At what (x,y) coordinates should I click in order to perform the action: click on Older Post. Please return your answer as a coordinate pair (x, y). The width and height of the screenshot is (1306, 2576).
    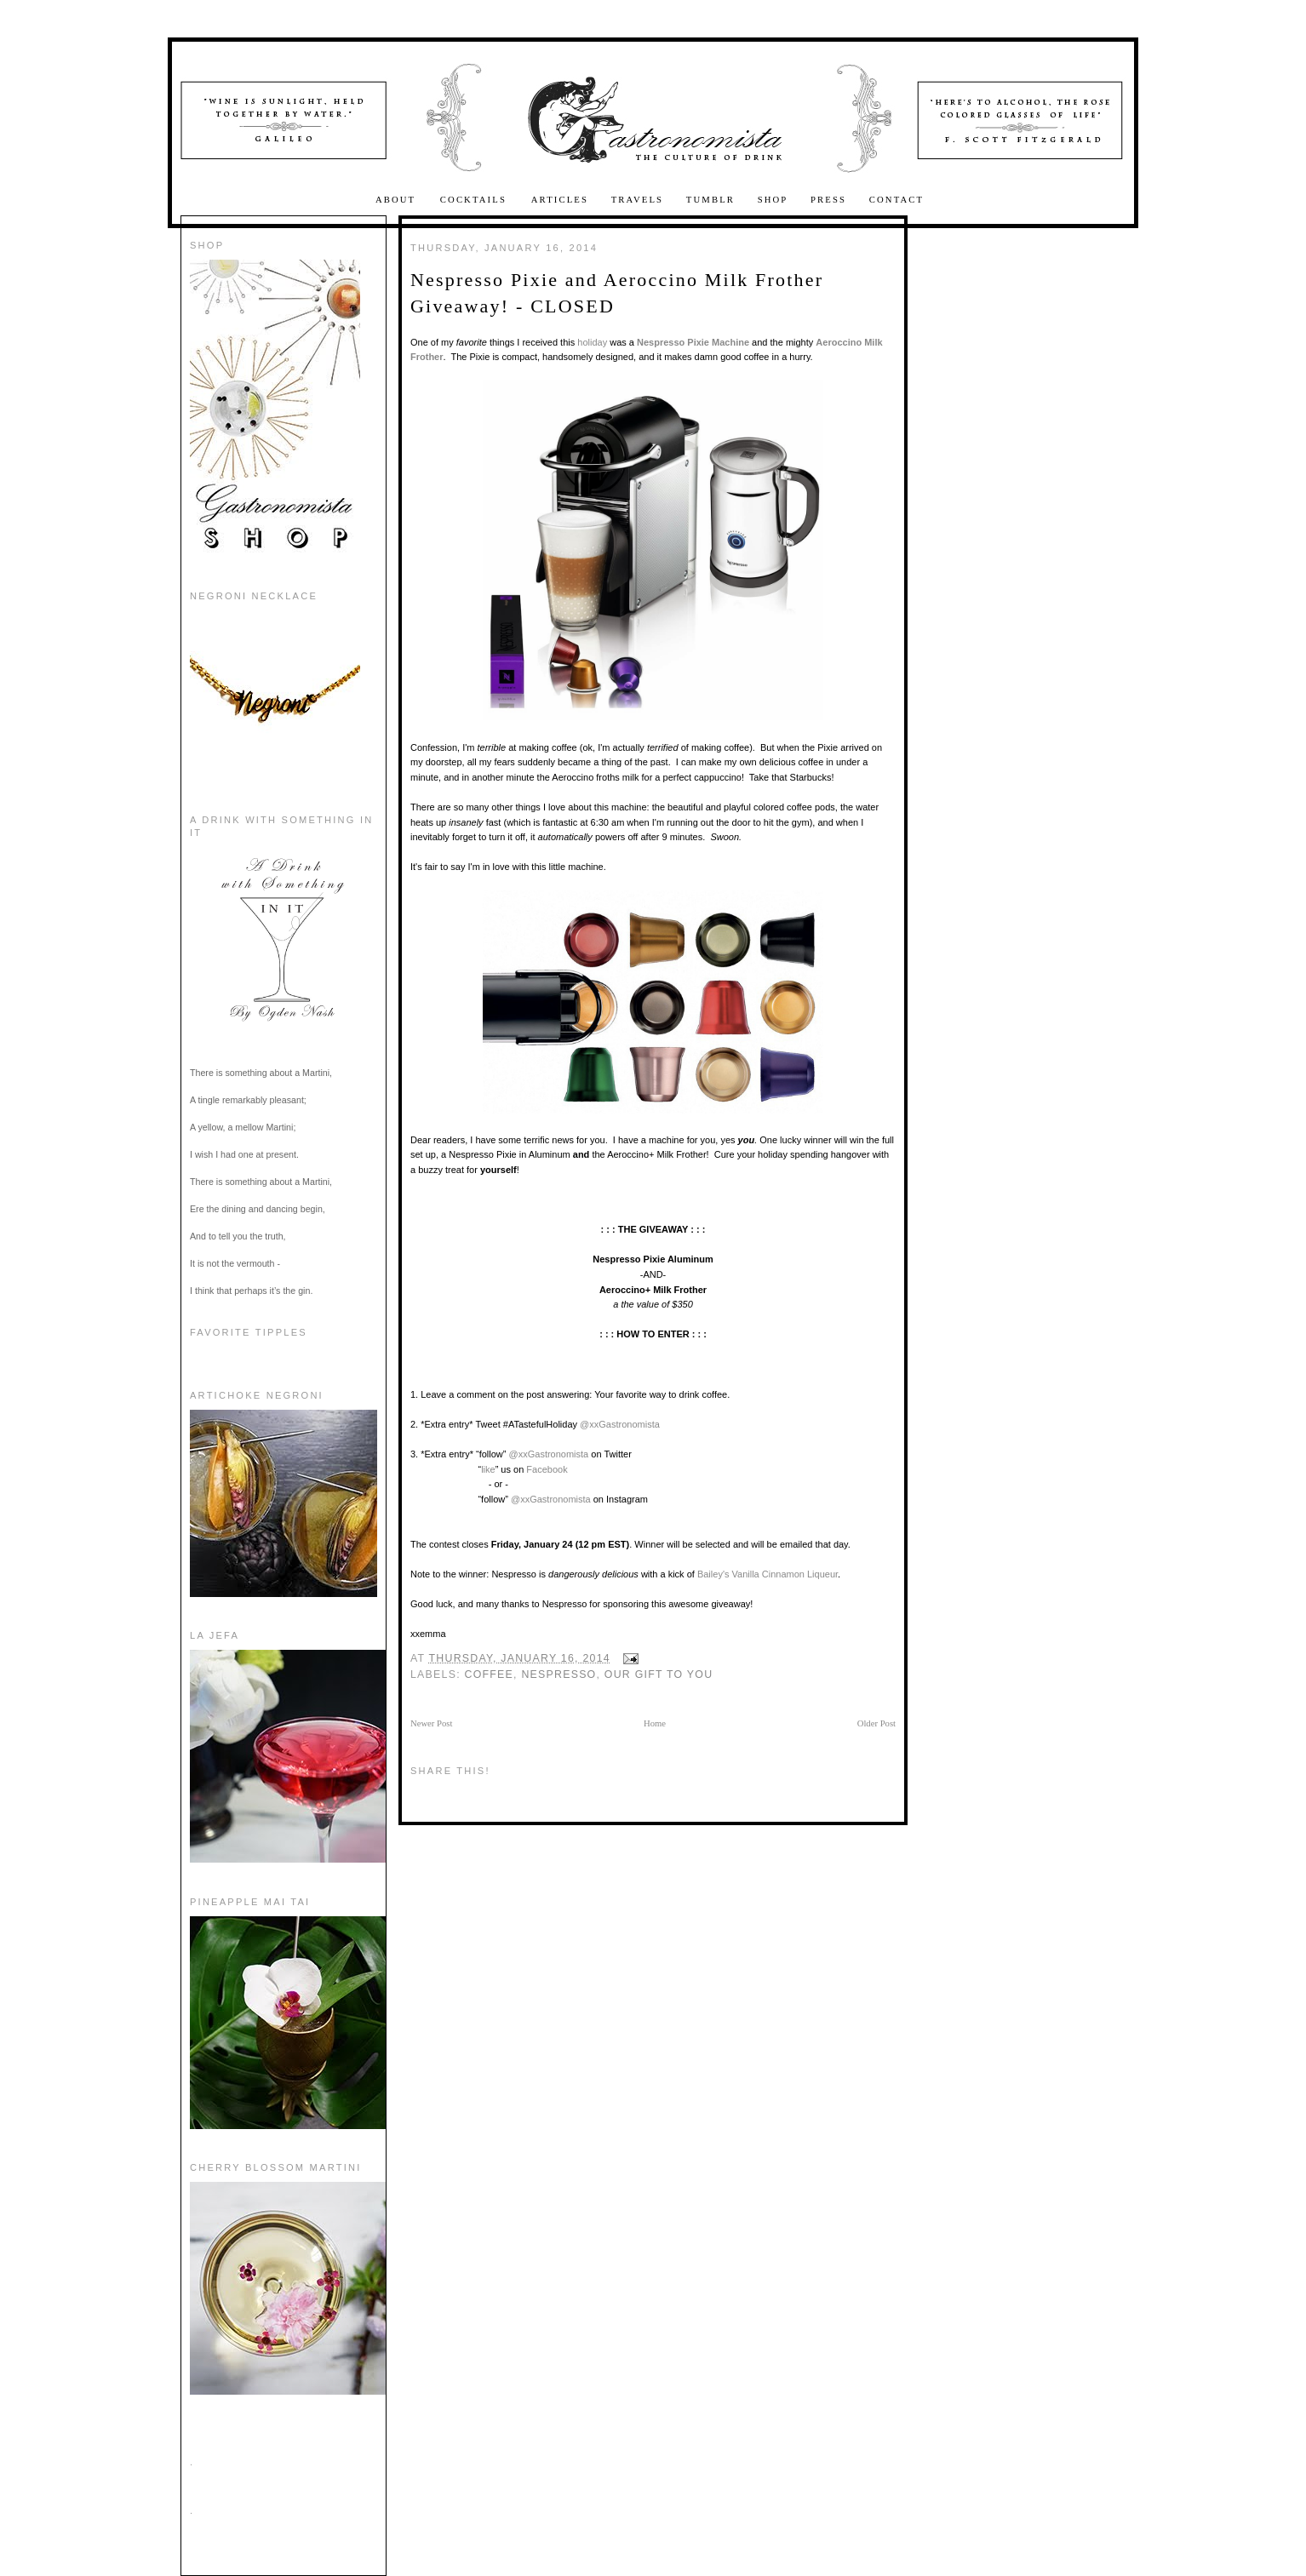
    Looking at the image, I should click on (876, 1723).